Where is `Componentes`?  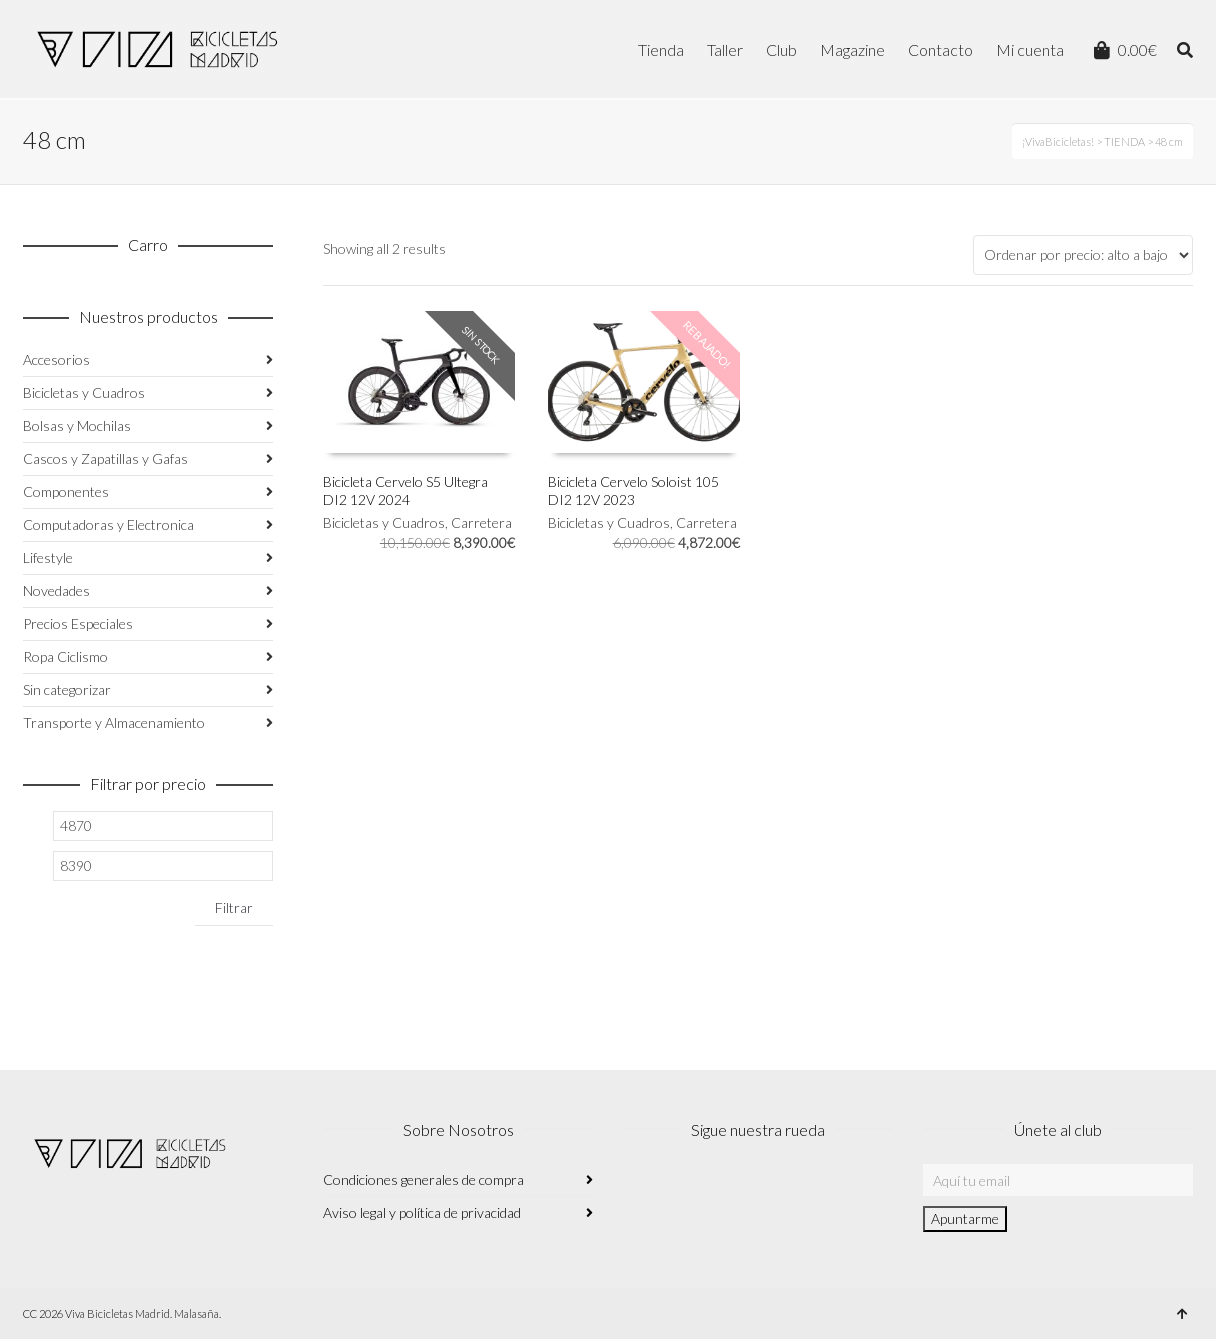 Componentes is located at coordinates (66, 491).